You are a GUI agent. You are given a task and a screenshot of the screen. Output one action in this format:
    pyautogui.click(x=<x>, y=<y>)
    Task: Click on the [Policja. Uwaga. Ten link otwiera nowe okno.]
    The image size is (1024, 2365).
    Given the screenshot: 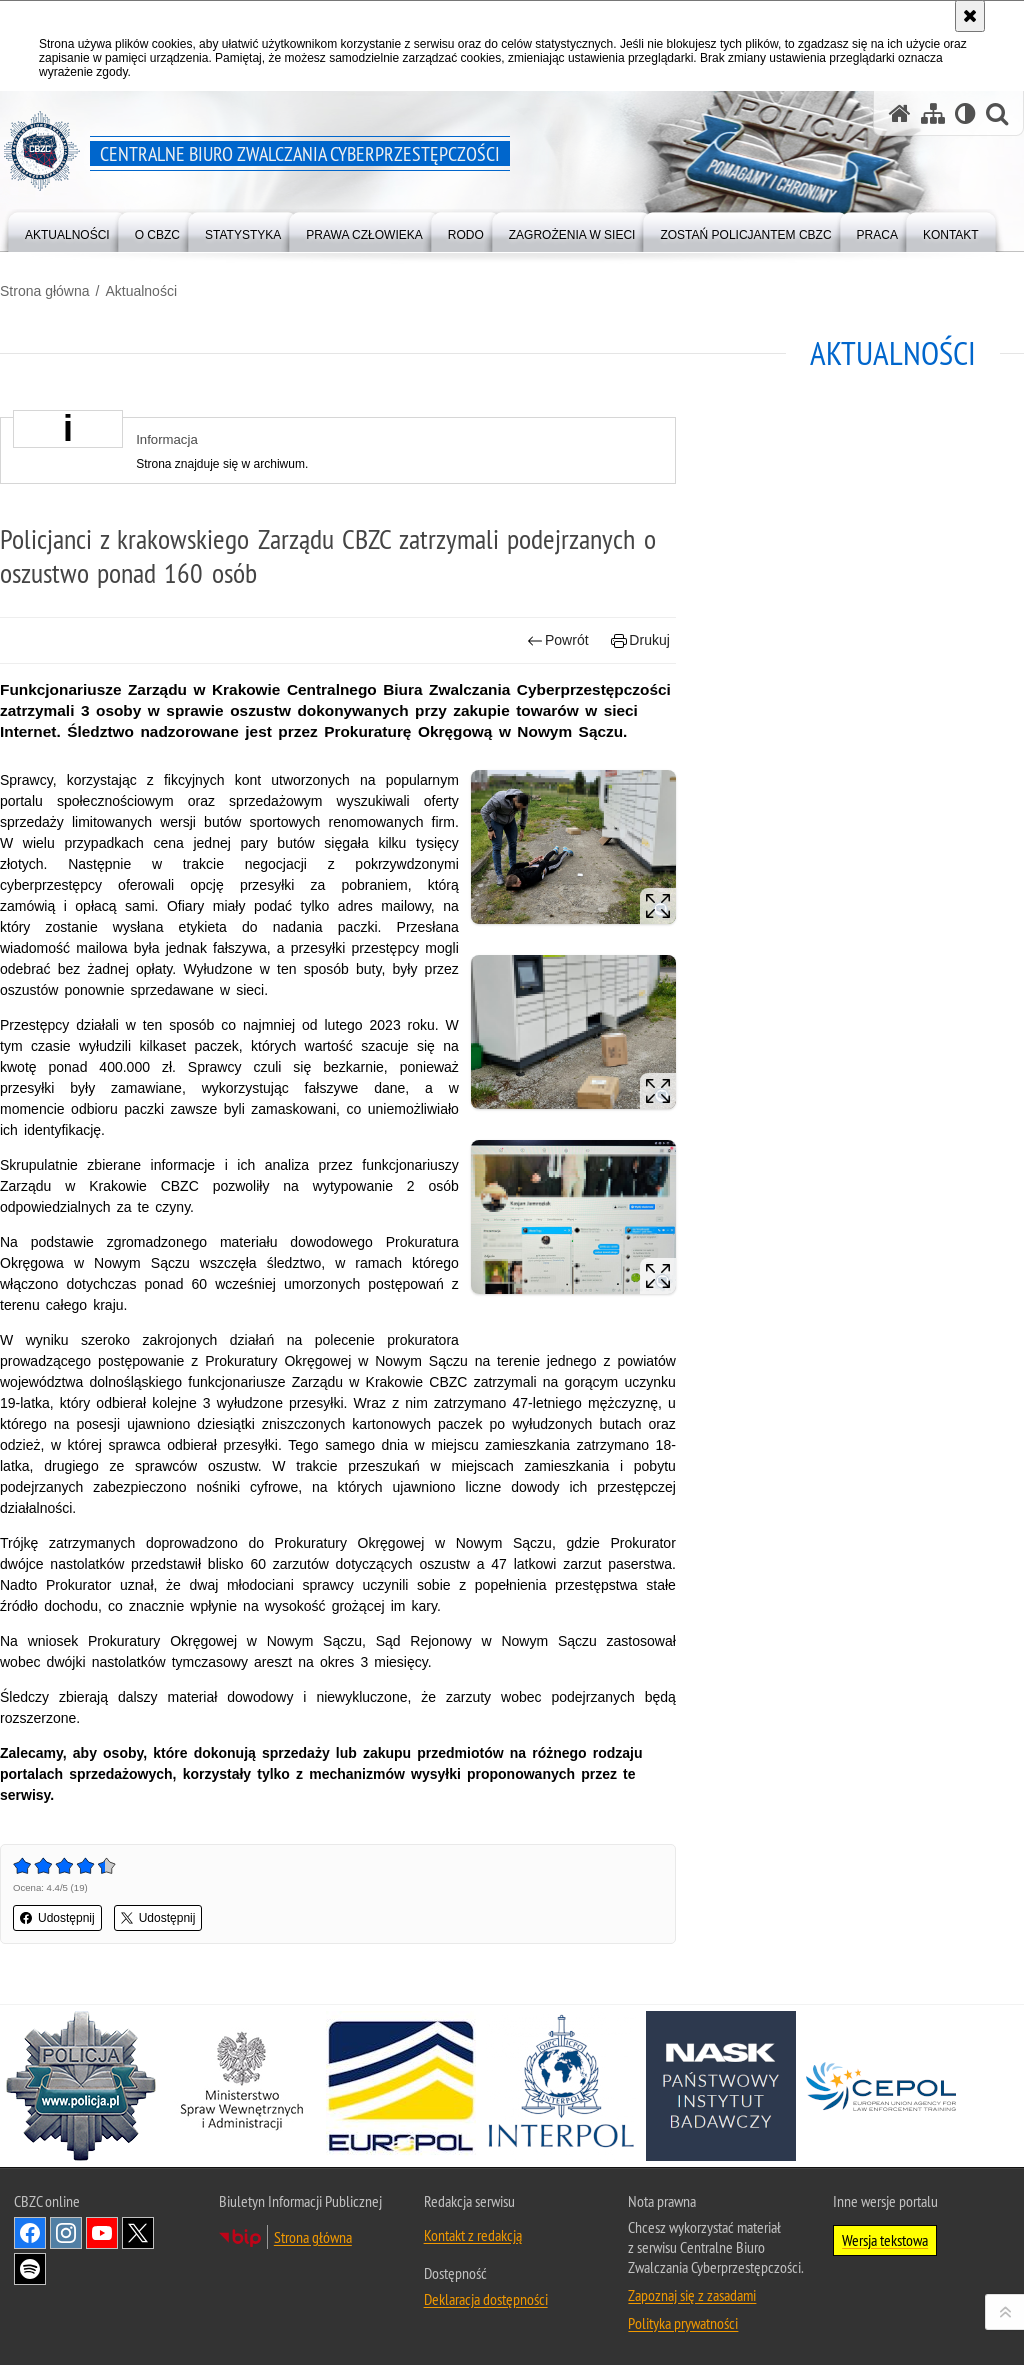 What is the action you would take?
    pyautogui.click(x=81, y=2086)
    